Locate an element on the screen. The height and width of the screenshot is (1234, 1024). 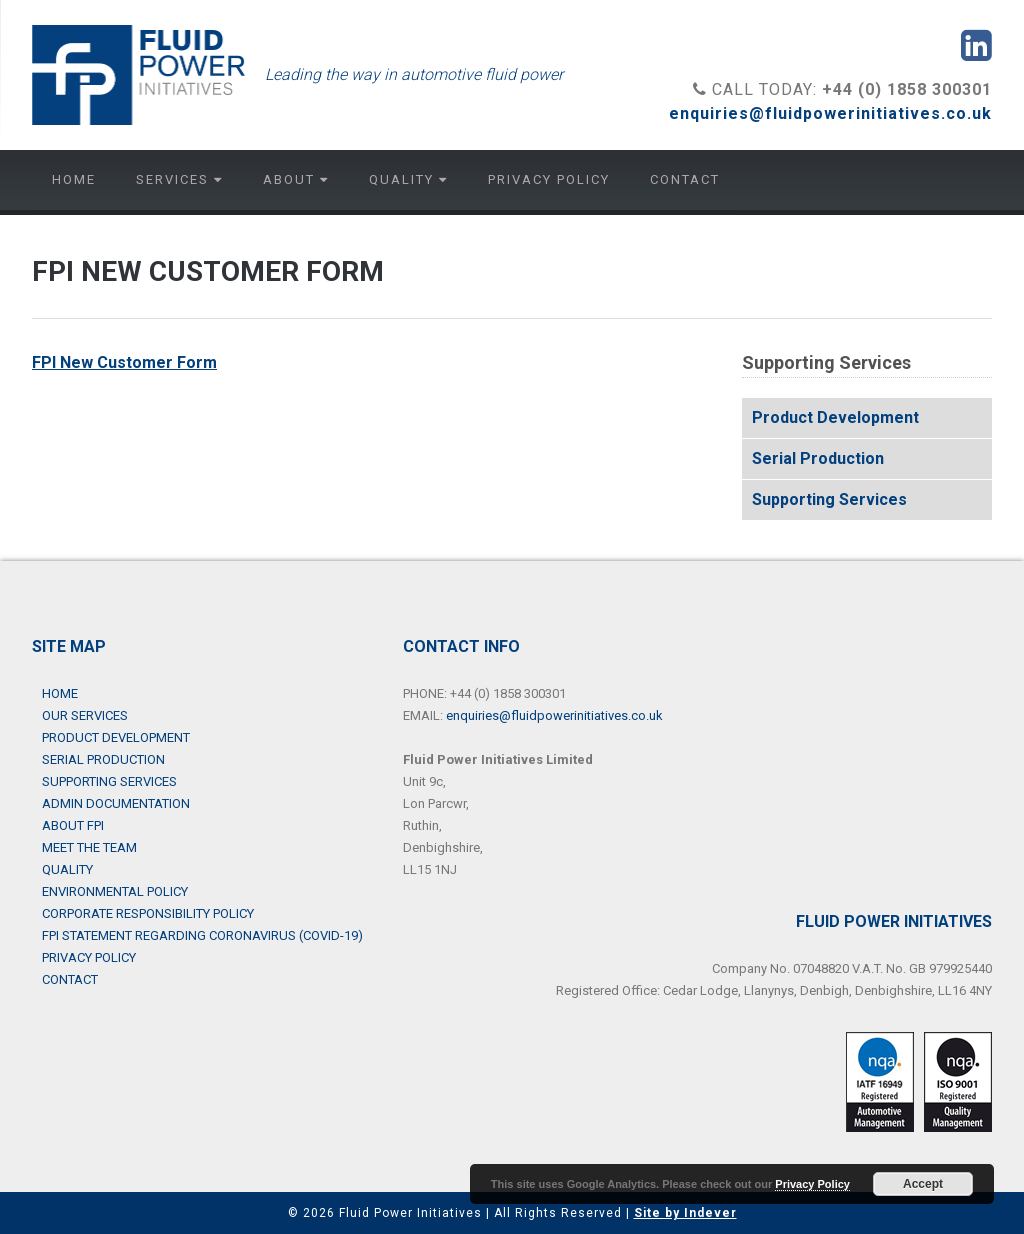
Site by Indever is located at coordinates (685, 1213).